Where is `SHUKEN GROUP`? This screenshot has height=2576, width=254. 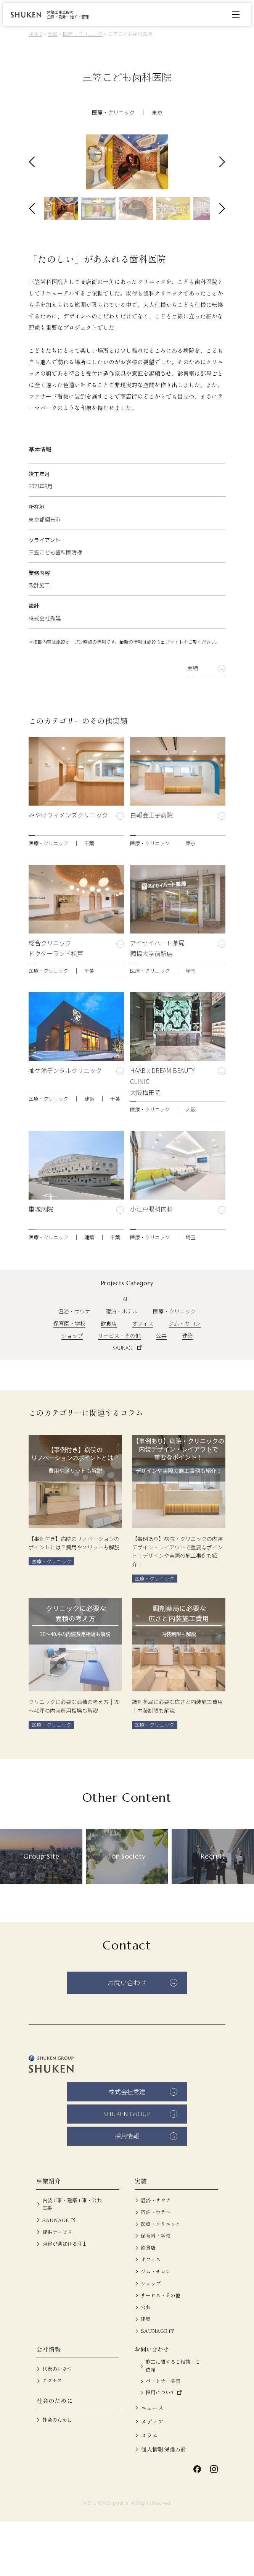
SHUKEN GROUP is located at coordinates (127, 2168).